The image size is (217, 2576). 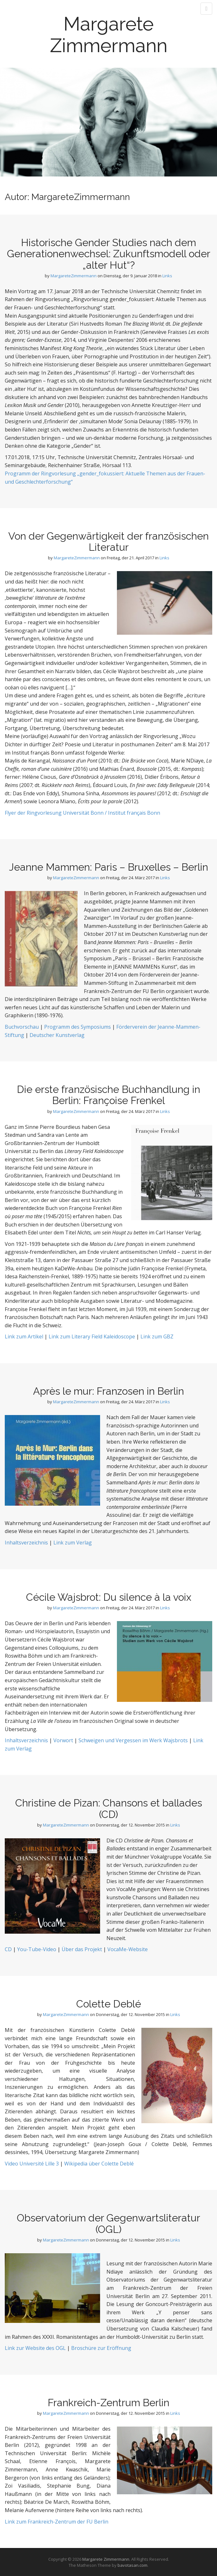 What do you see at coordinates (108, 2223) in the screenshot?
I see `Observatorium der Gegenwartsliteratur (OGL)` at bounding box center [108, 2223].